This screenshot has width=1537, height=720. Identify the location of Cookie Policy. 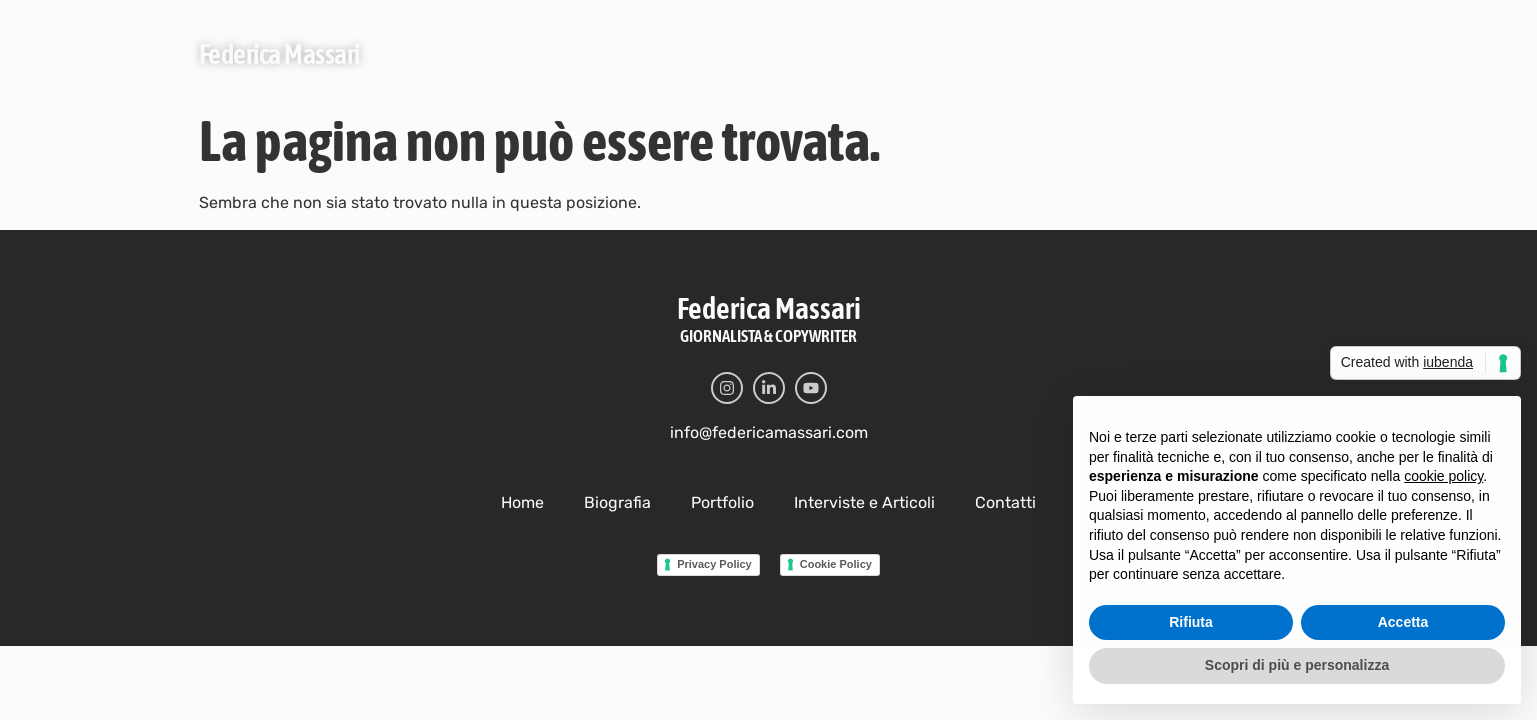
(836, 563).